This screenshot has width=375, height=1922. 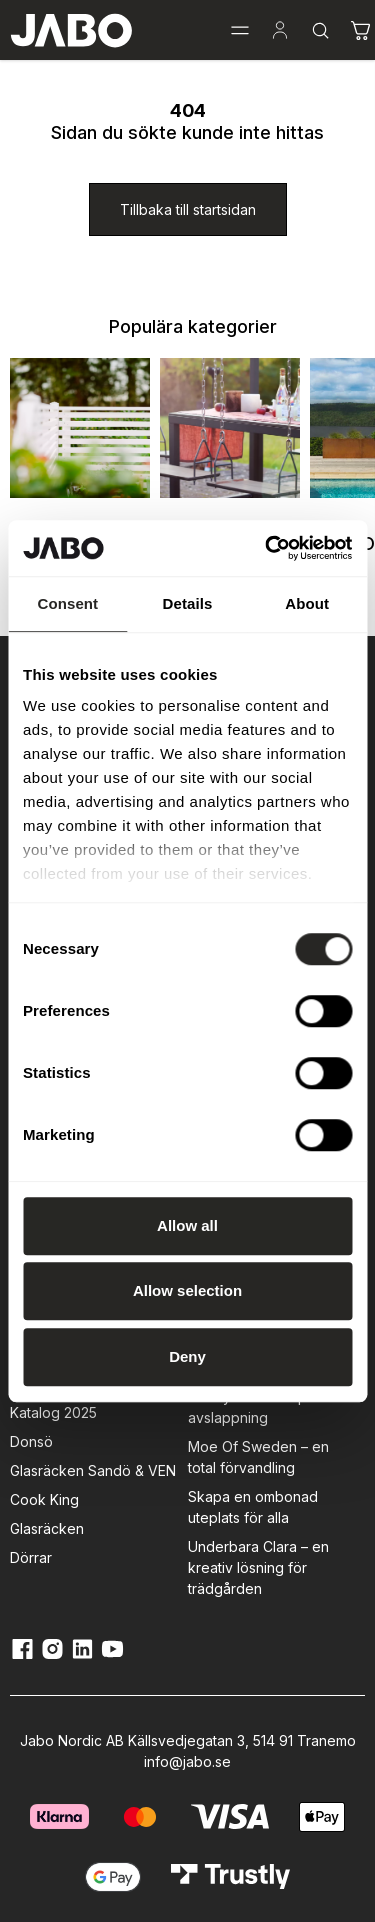 I want to click on Deny, so click(x=187, y=1356).